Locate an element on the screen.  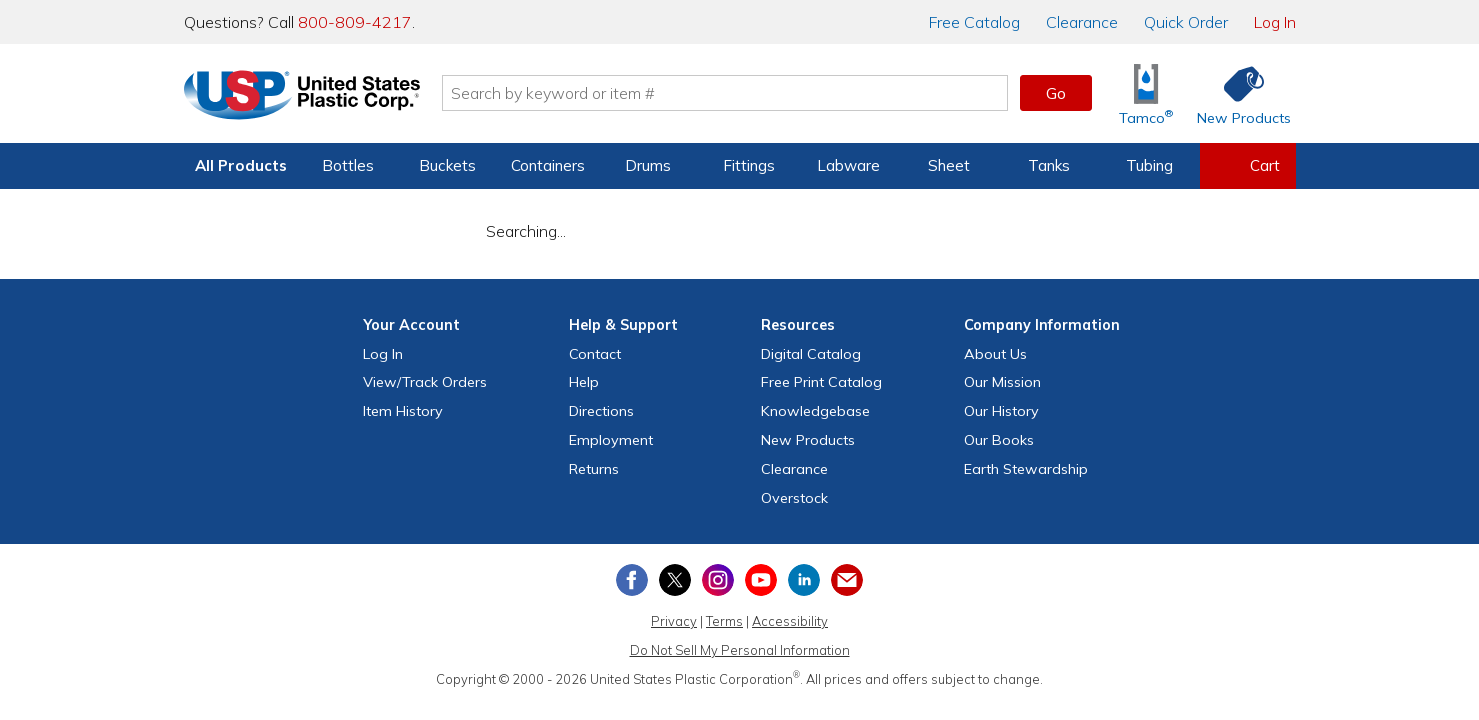
Do Not Sell My Personal Information is located at coordinates (740, 650).